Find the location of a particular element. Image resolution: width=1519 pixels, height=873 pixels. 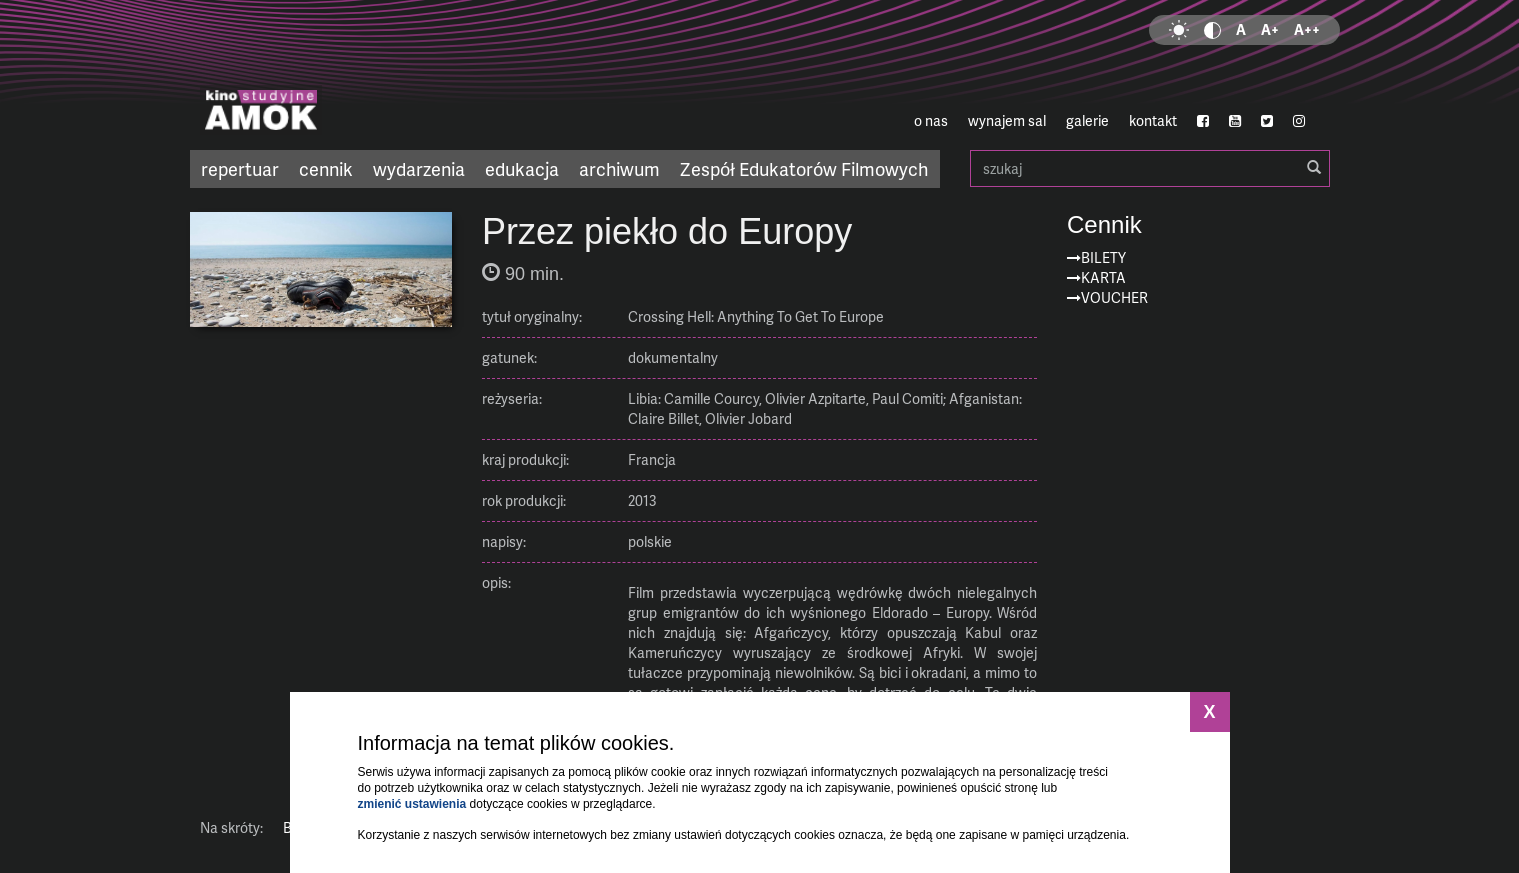

A+ is located at coordinates (1270, 29).